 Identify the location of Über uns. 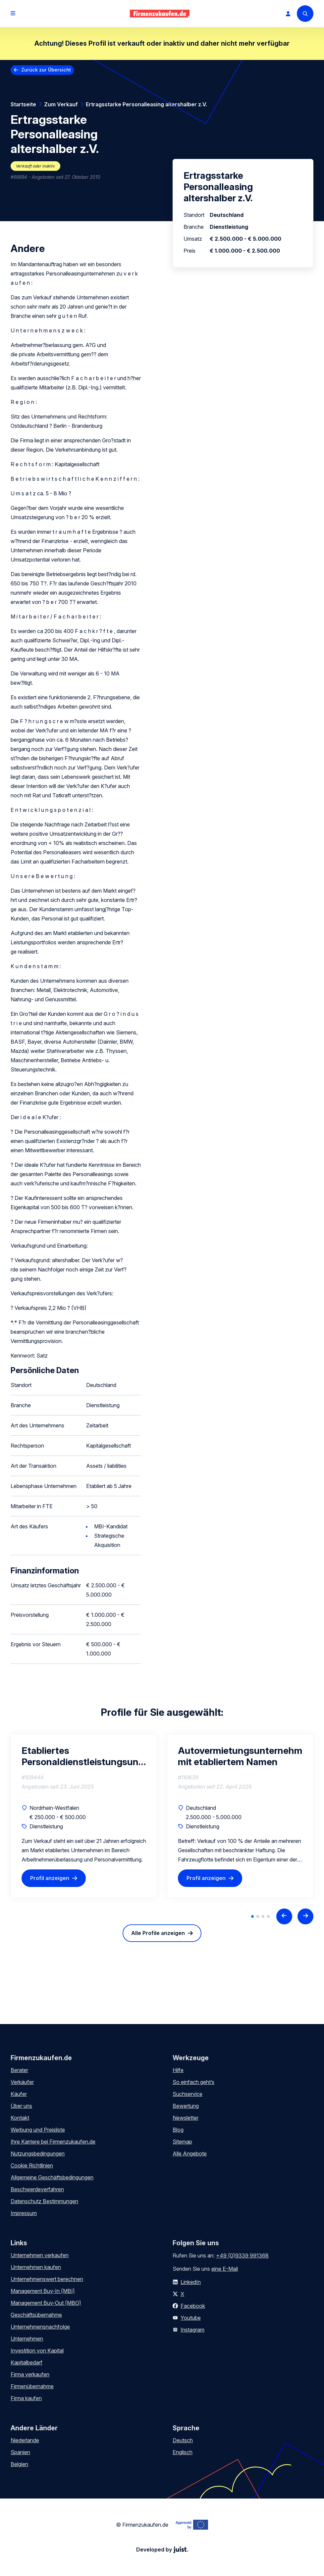
(21, 2106).